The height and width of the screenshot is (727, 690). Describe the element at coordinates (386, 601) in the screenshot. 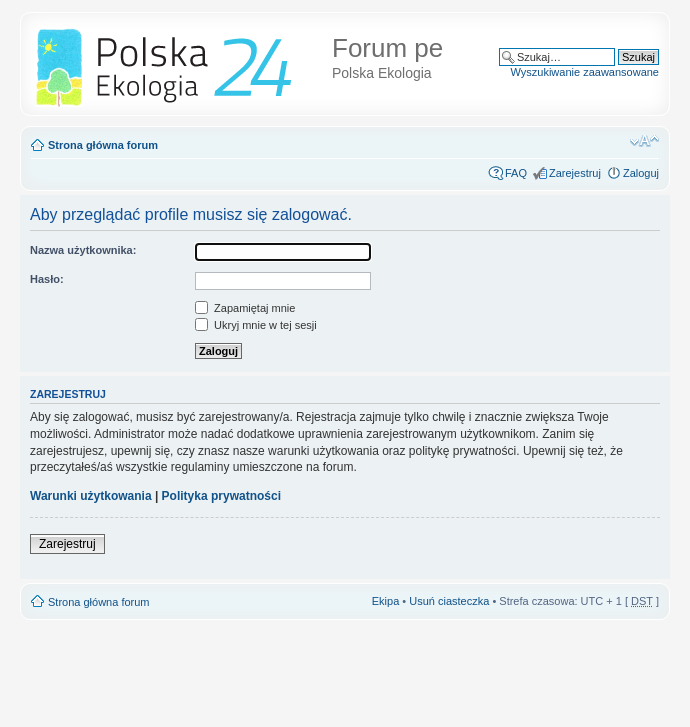

I see `Ekipa` at that location.